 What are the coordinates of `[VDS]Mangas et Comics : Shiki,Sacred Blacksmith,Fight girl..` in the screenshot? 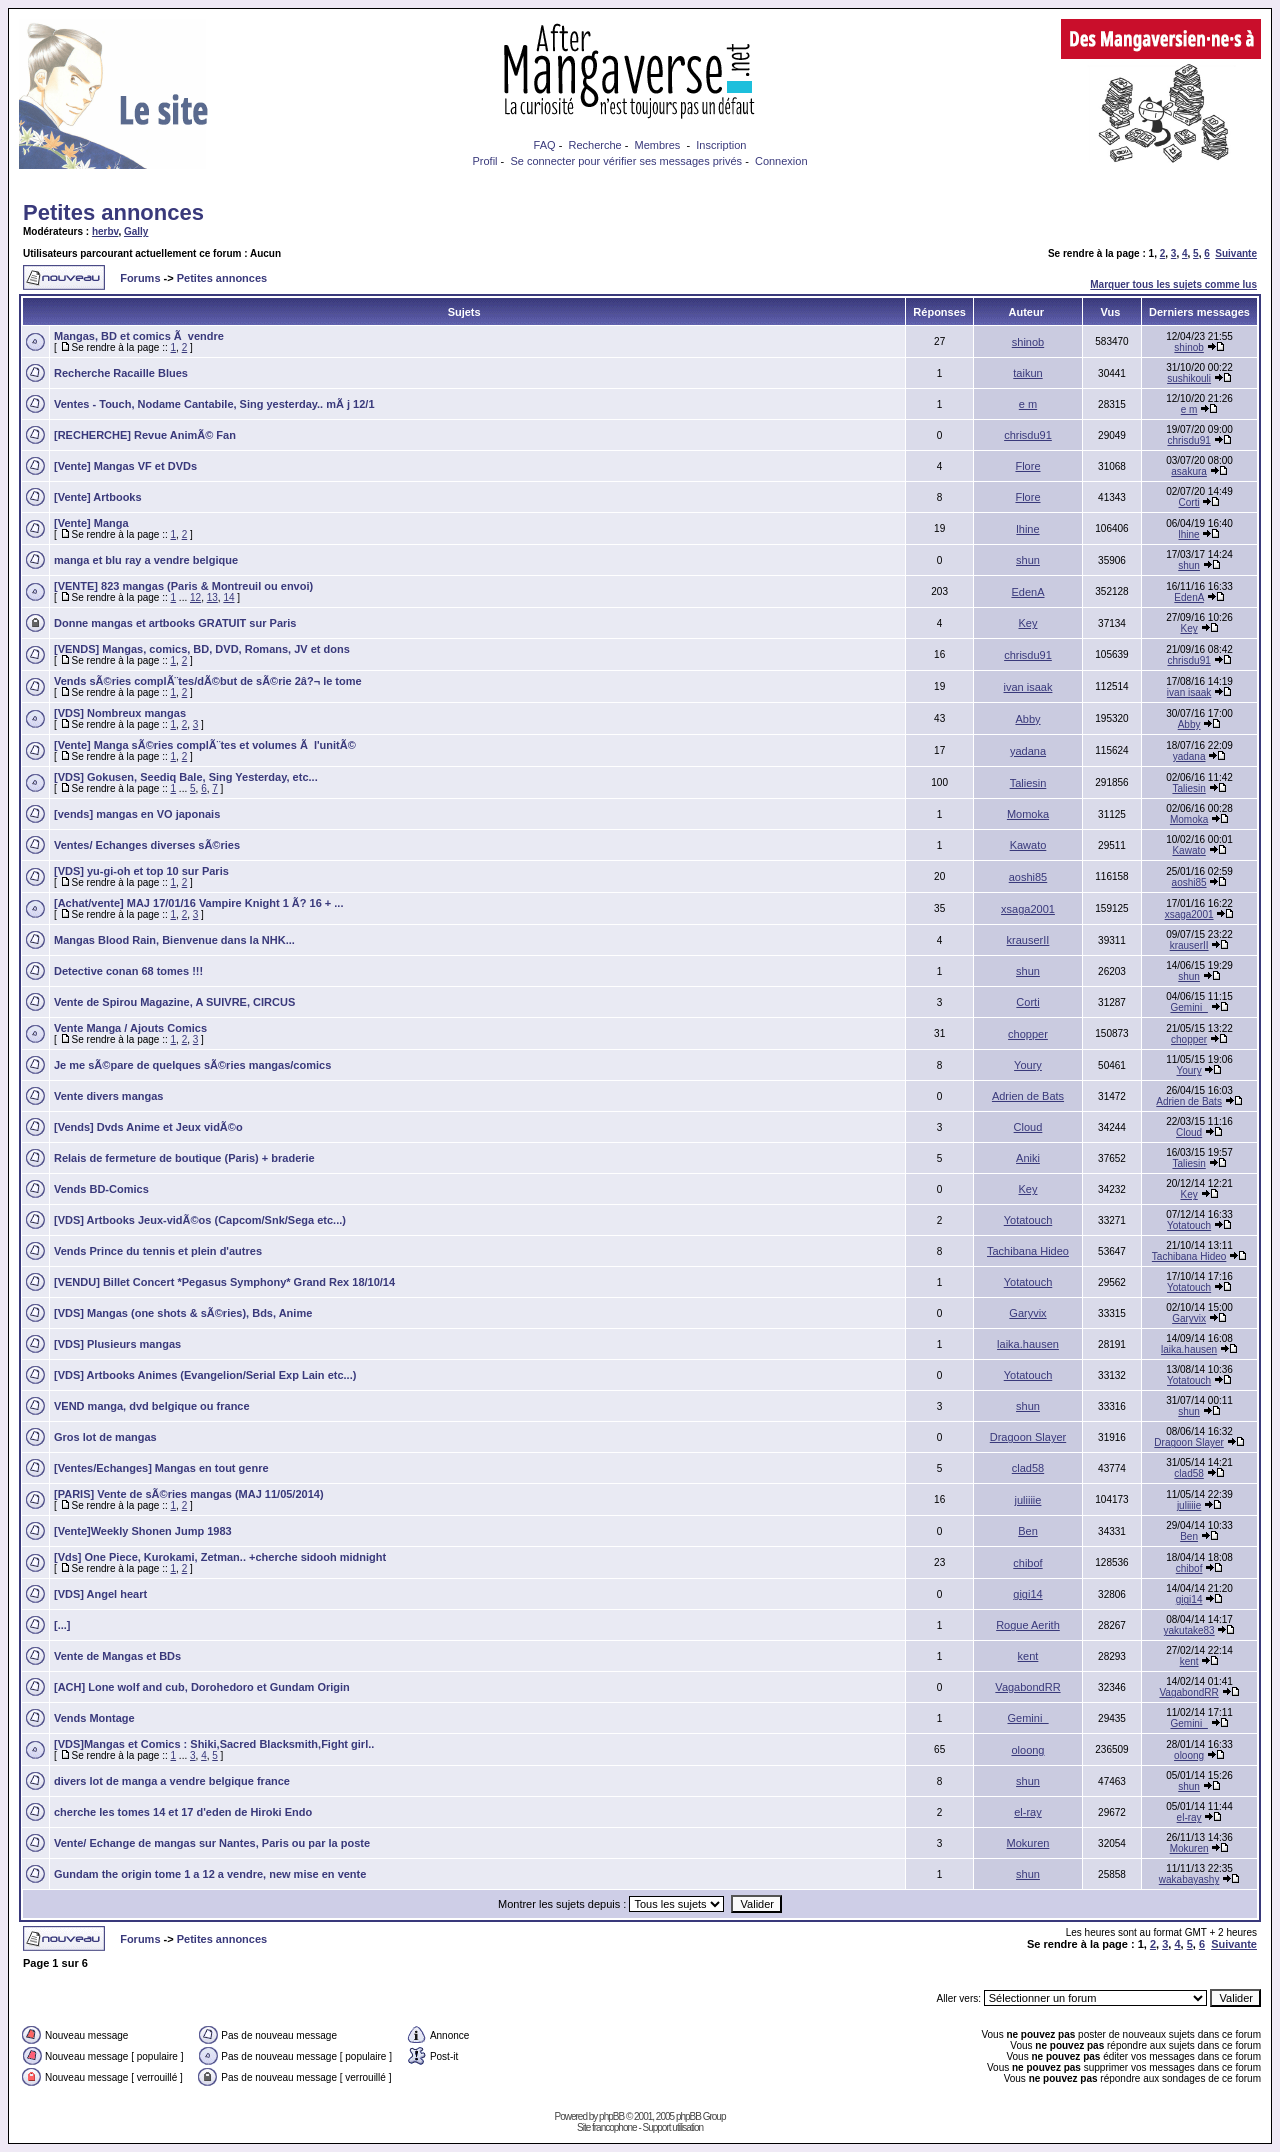 It's located at (214, 1744).